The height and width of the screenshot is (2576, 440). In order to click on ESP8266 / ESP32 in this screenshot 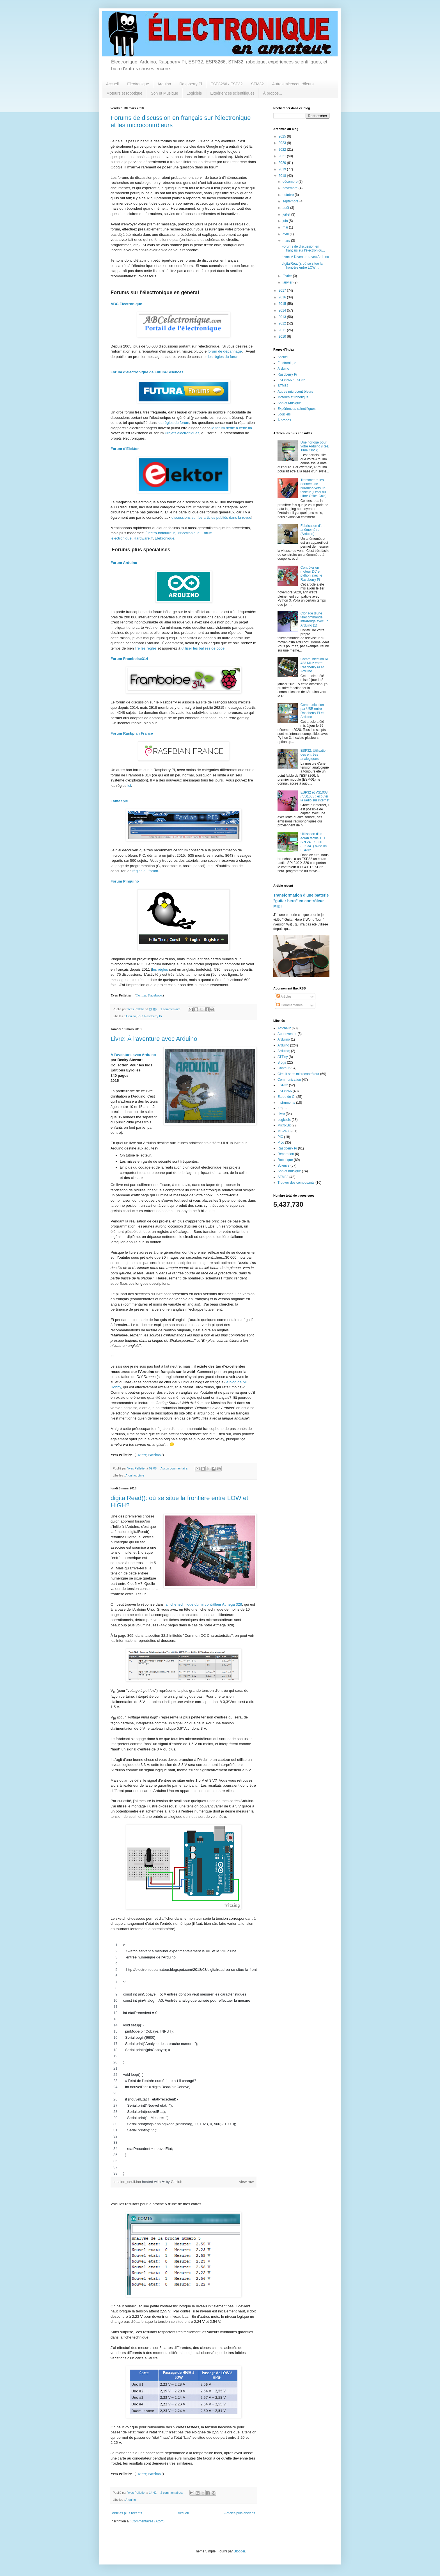, I will do `click(226, 84)`.